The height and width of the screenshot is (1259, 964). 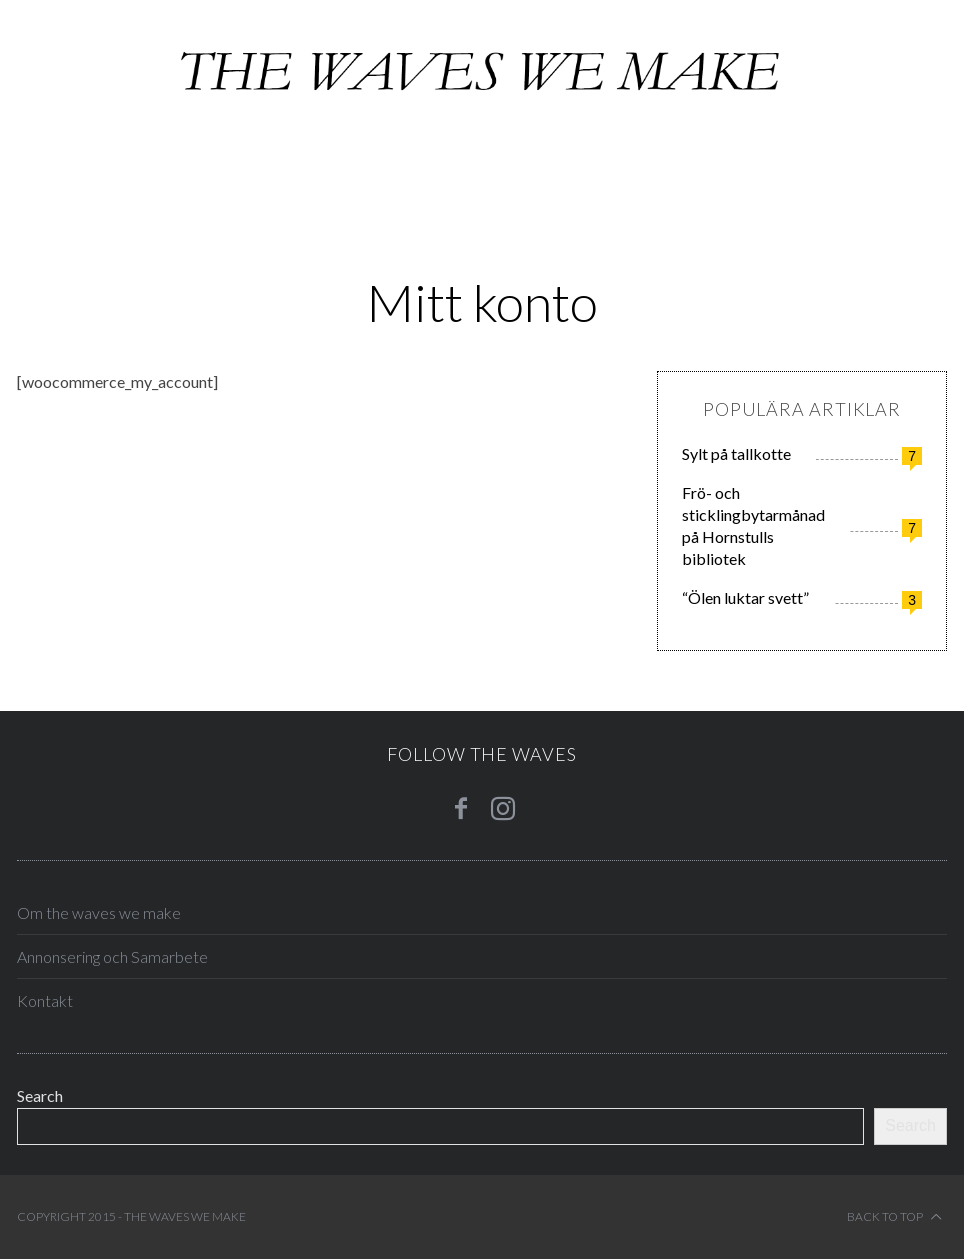 I want to click on Back to top, so click(x=894, y=1217).